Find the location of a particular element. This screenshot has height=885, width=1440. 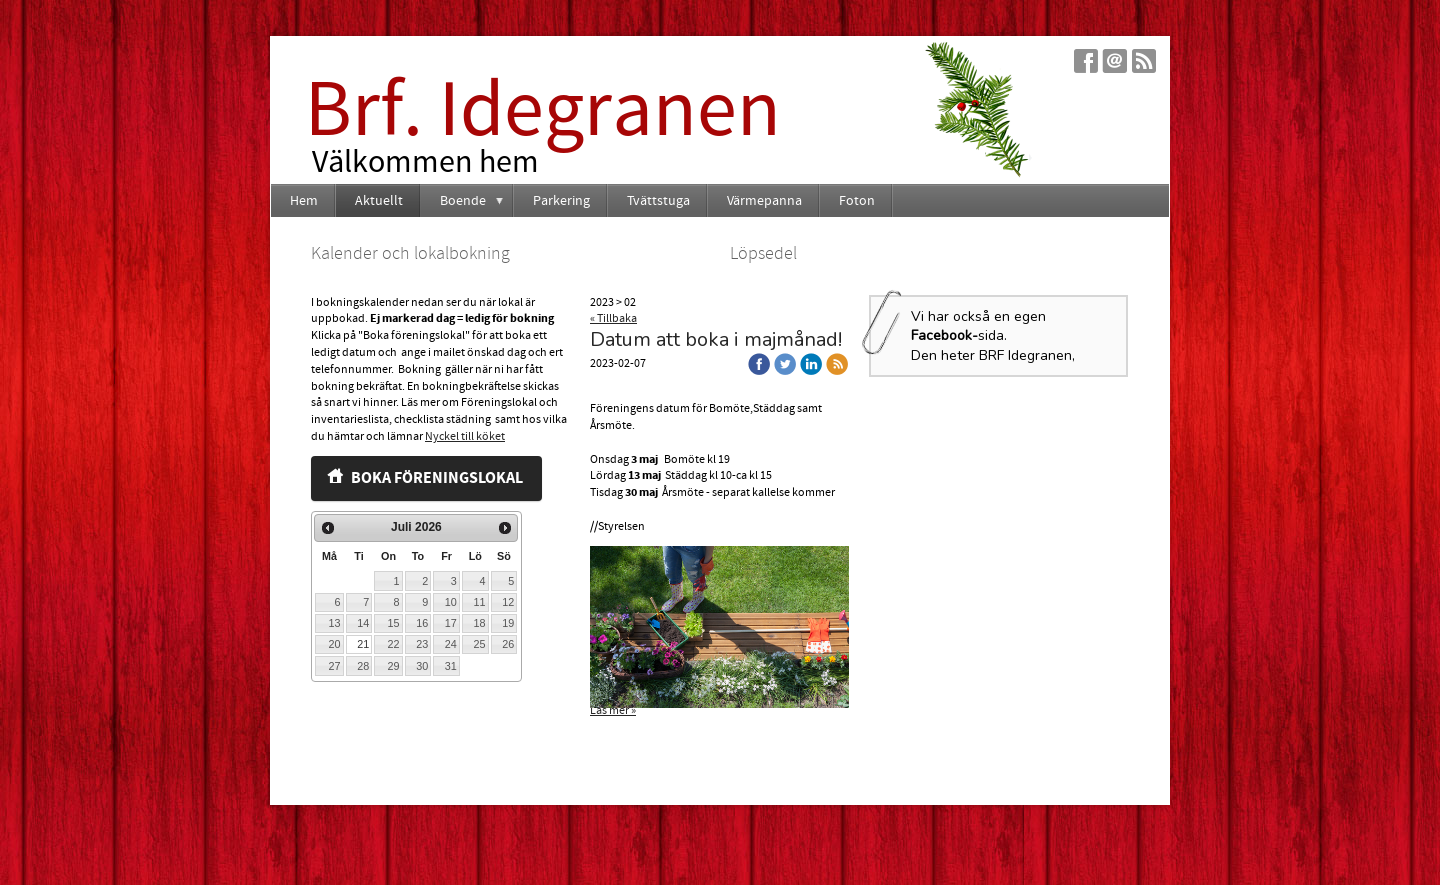

24 is located at coordinates (451, 644).